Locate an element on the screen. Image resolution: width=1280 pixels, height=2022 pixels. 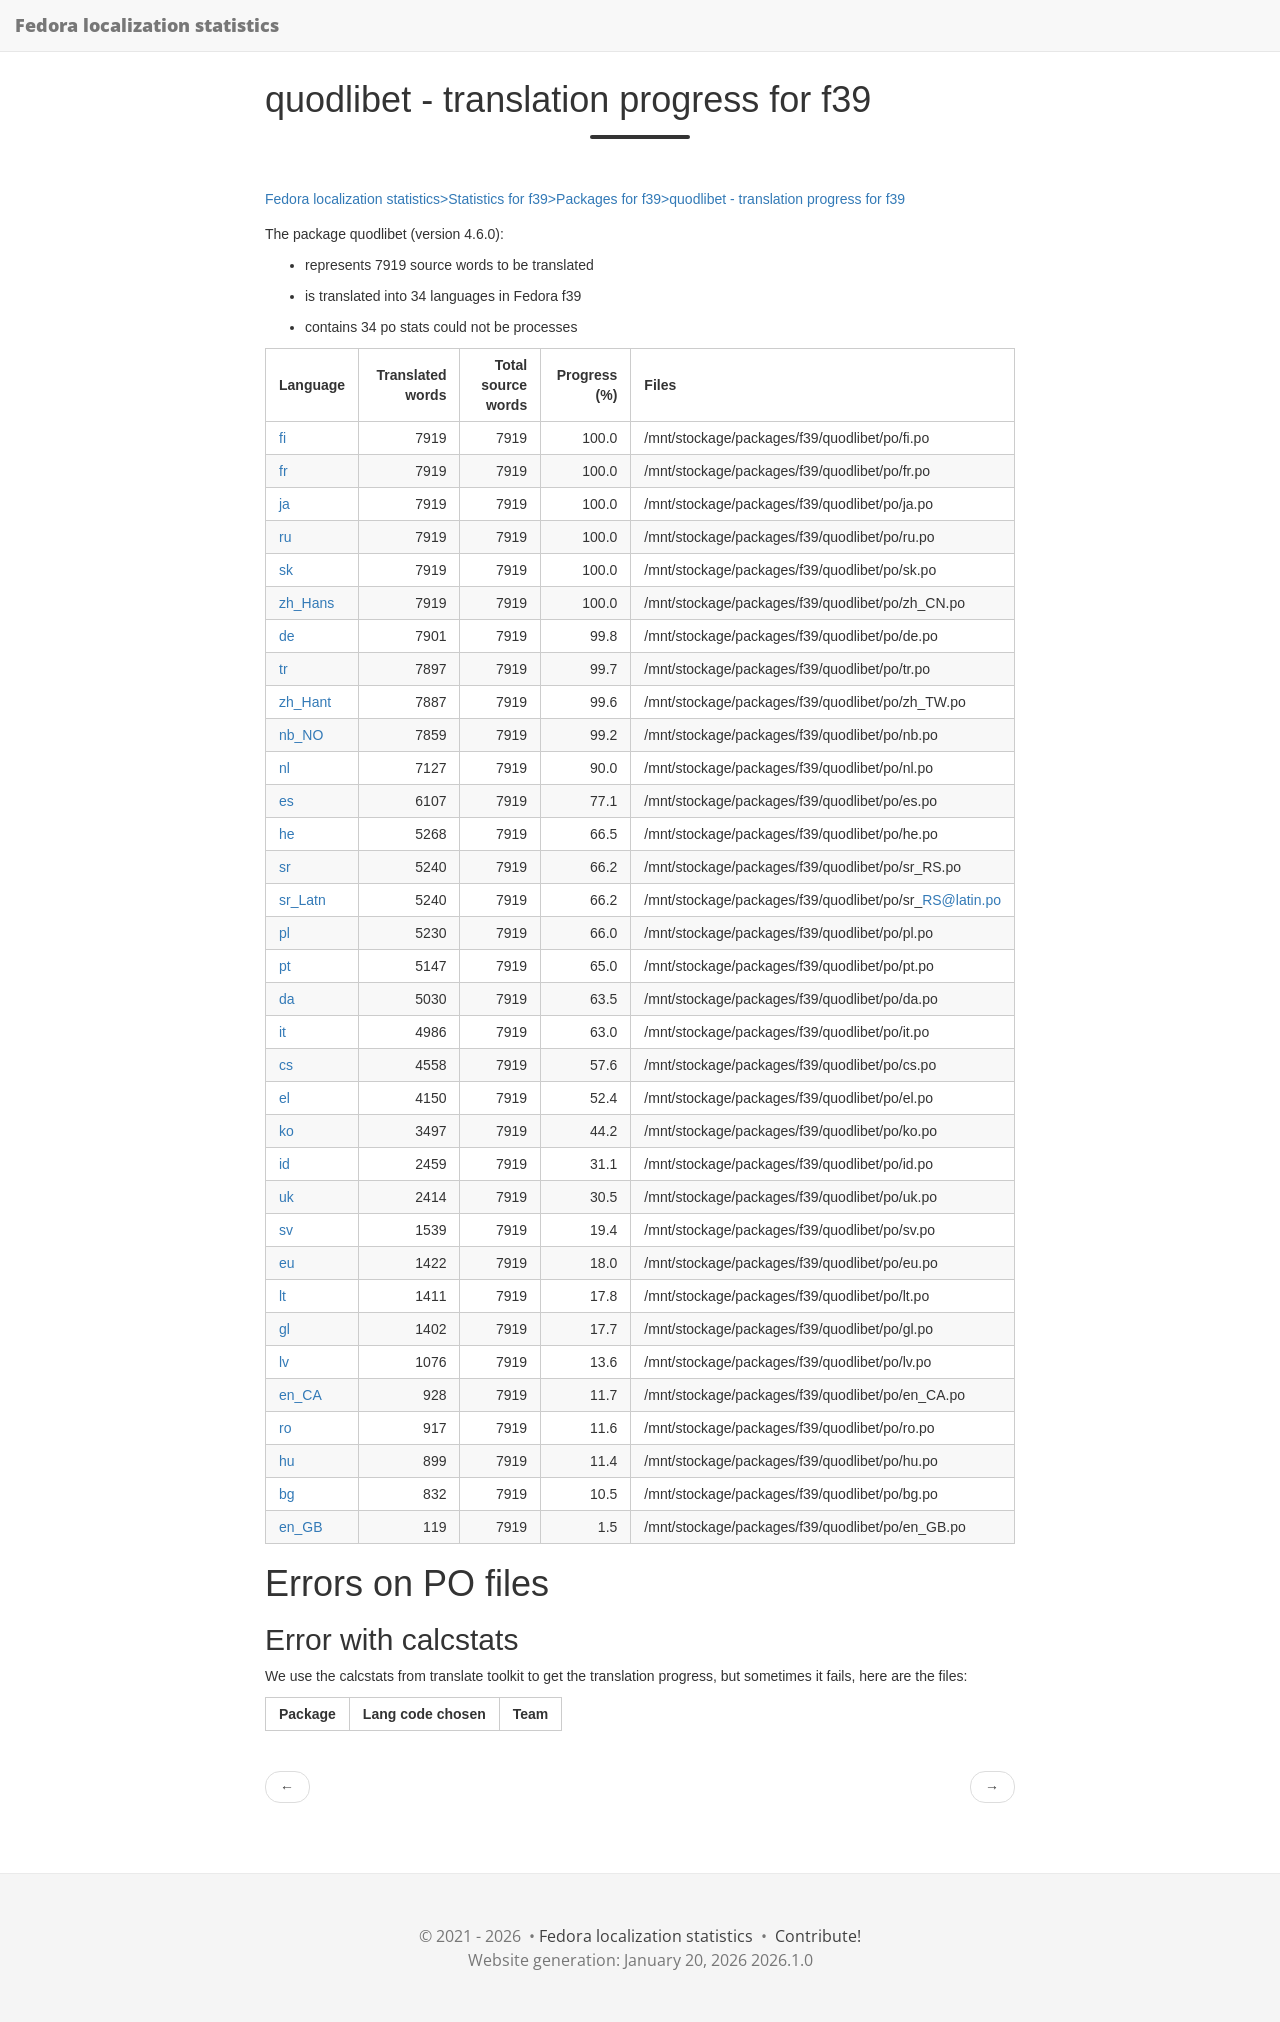
lt is located at coordinates (282, 1296).